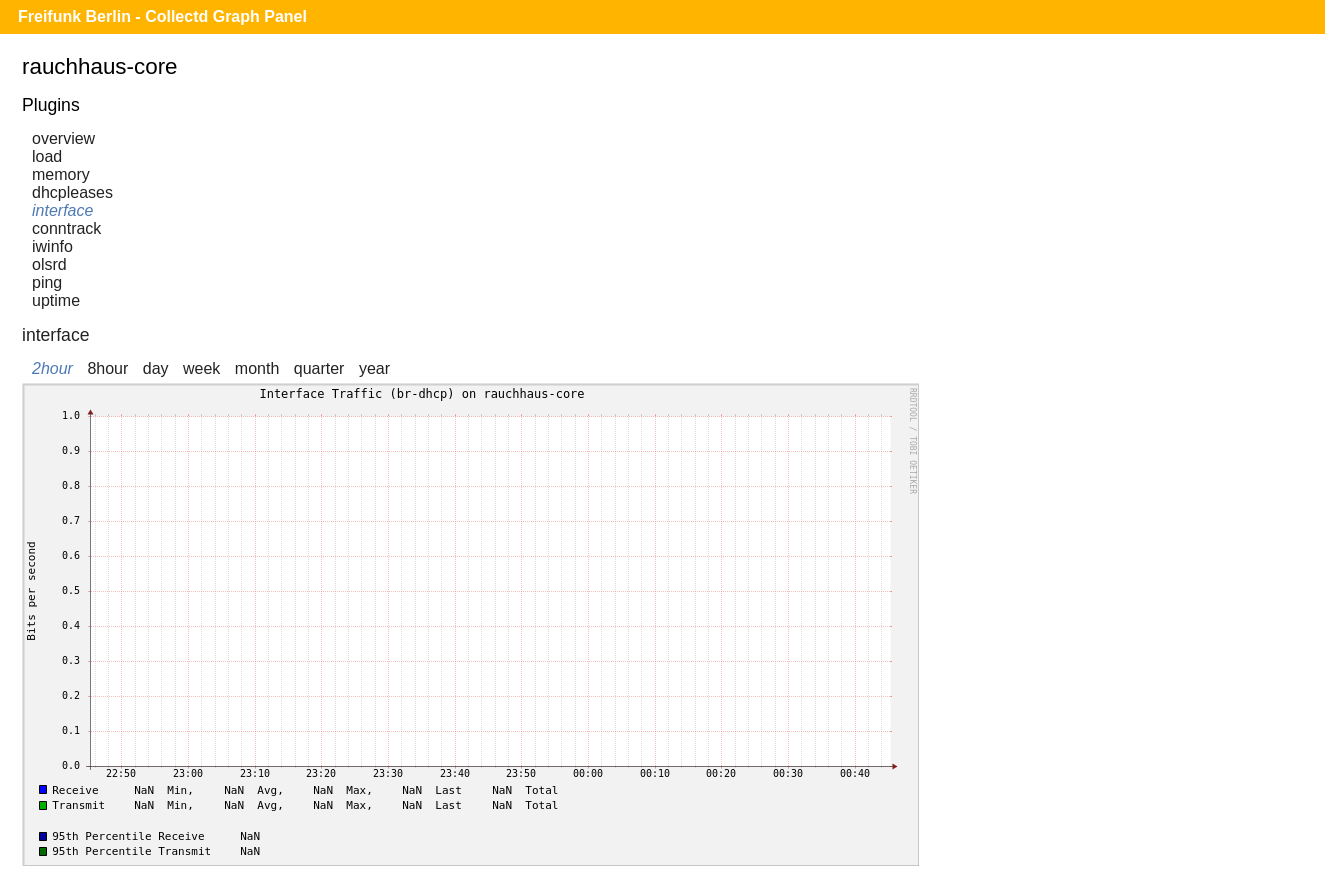 Image resolution: width=1325 pixels, height=870 pixels. What do you see at coordinates (47, 156) in the screenshot?
I see `load` at bounding box center [47, 156].